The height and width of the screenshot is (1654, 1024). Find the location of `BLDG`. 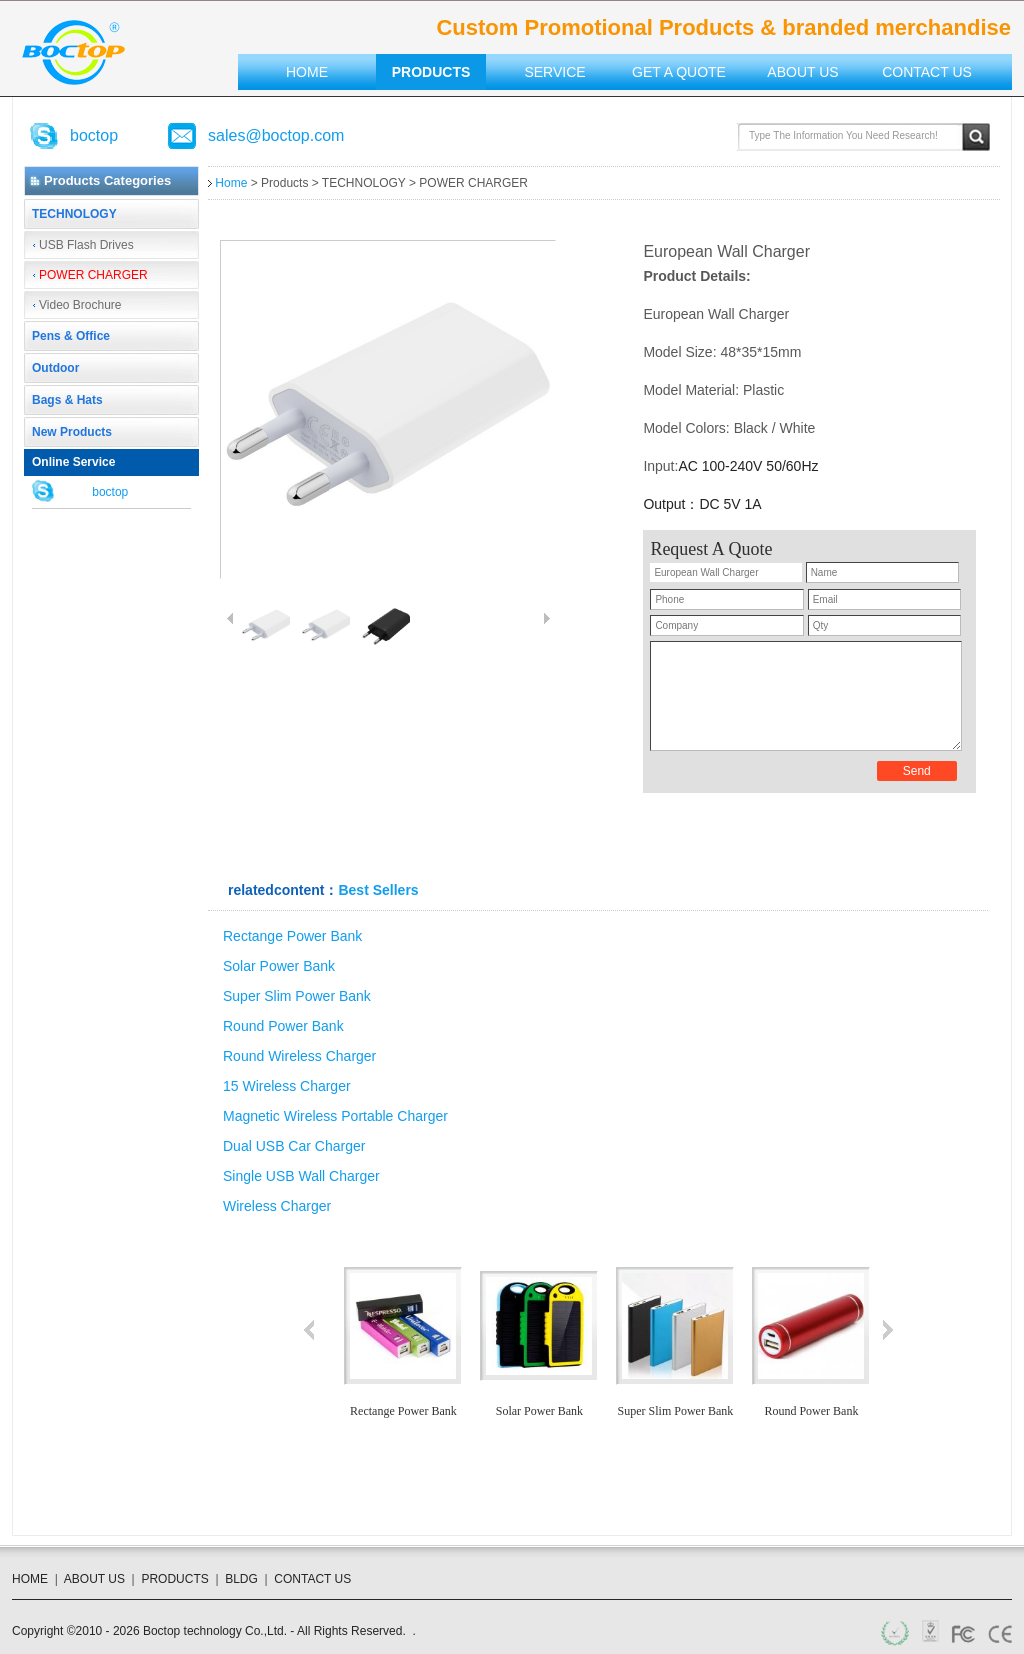

BLDG is located at coordinates (241, 1579).